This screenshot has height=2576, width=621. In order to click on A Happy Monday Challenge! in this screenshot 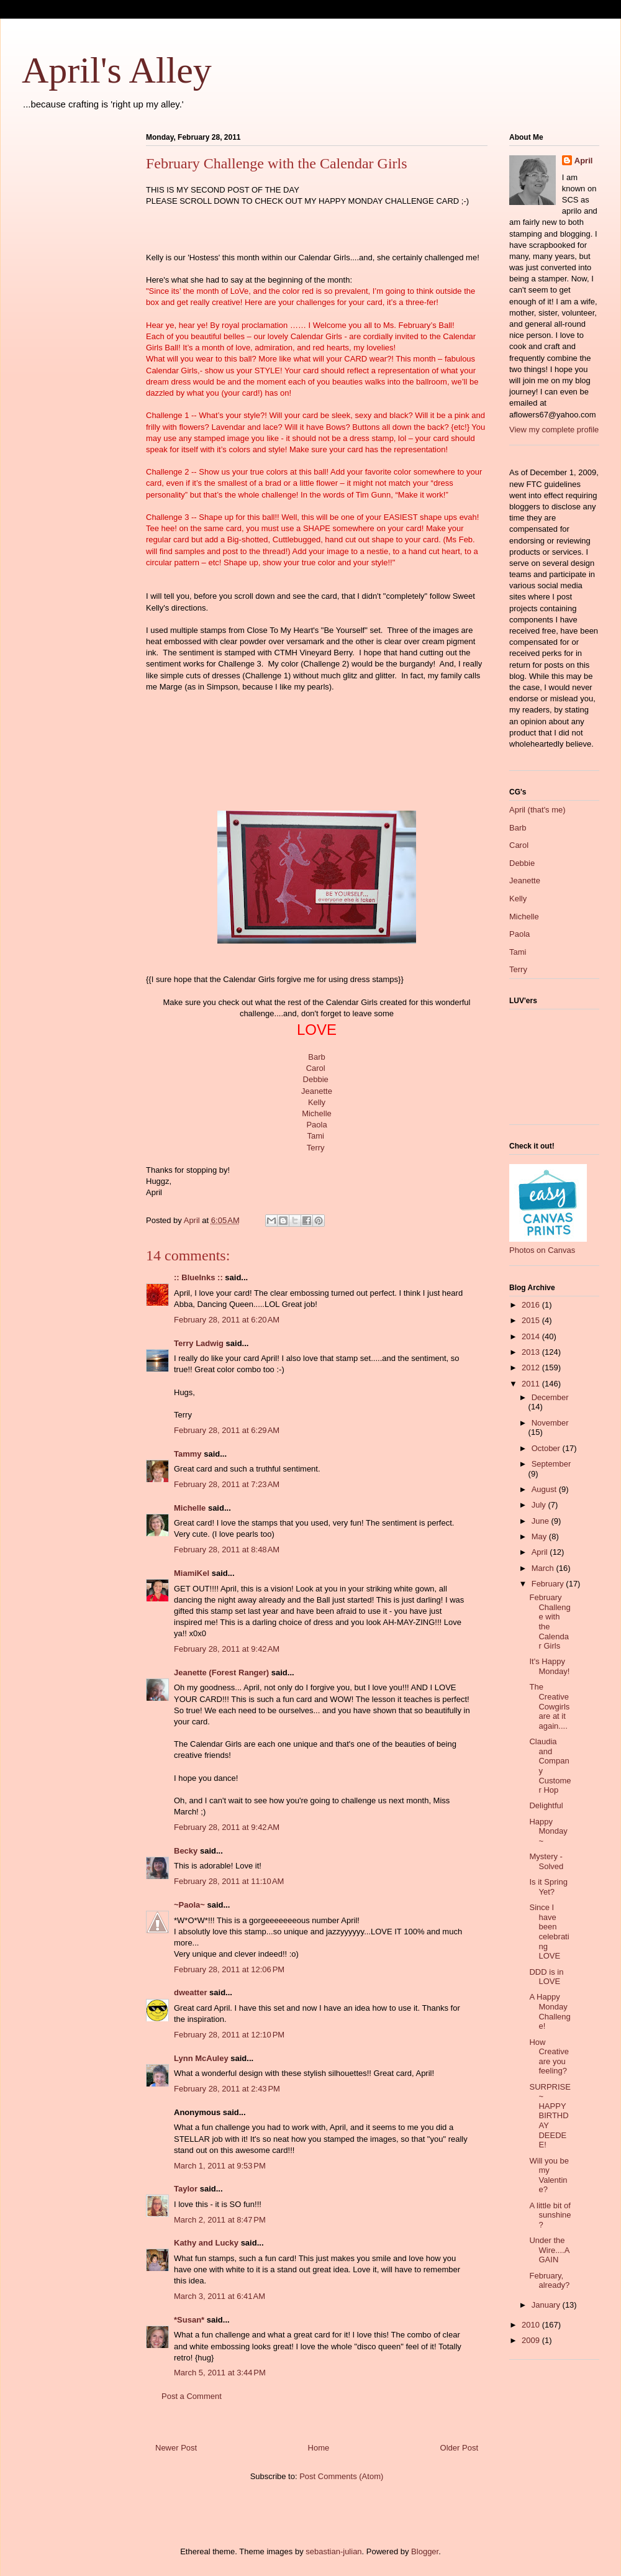, I will do `click(549, 2011)`.